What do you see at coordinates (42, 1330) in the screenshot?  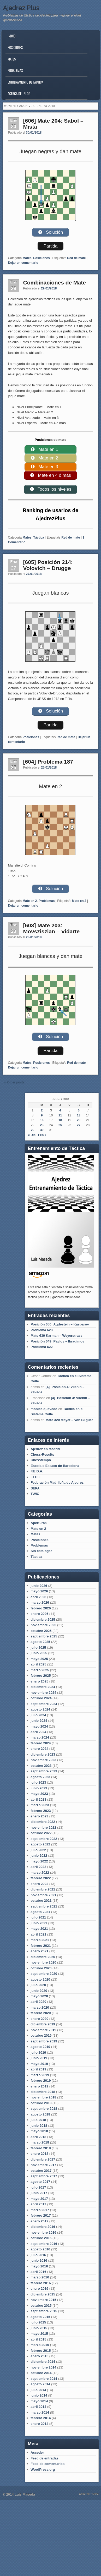 I see `Problema 623` at bounding box center [42, 1330].